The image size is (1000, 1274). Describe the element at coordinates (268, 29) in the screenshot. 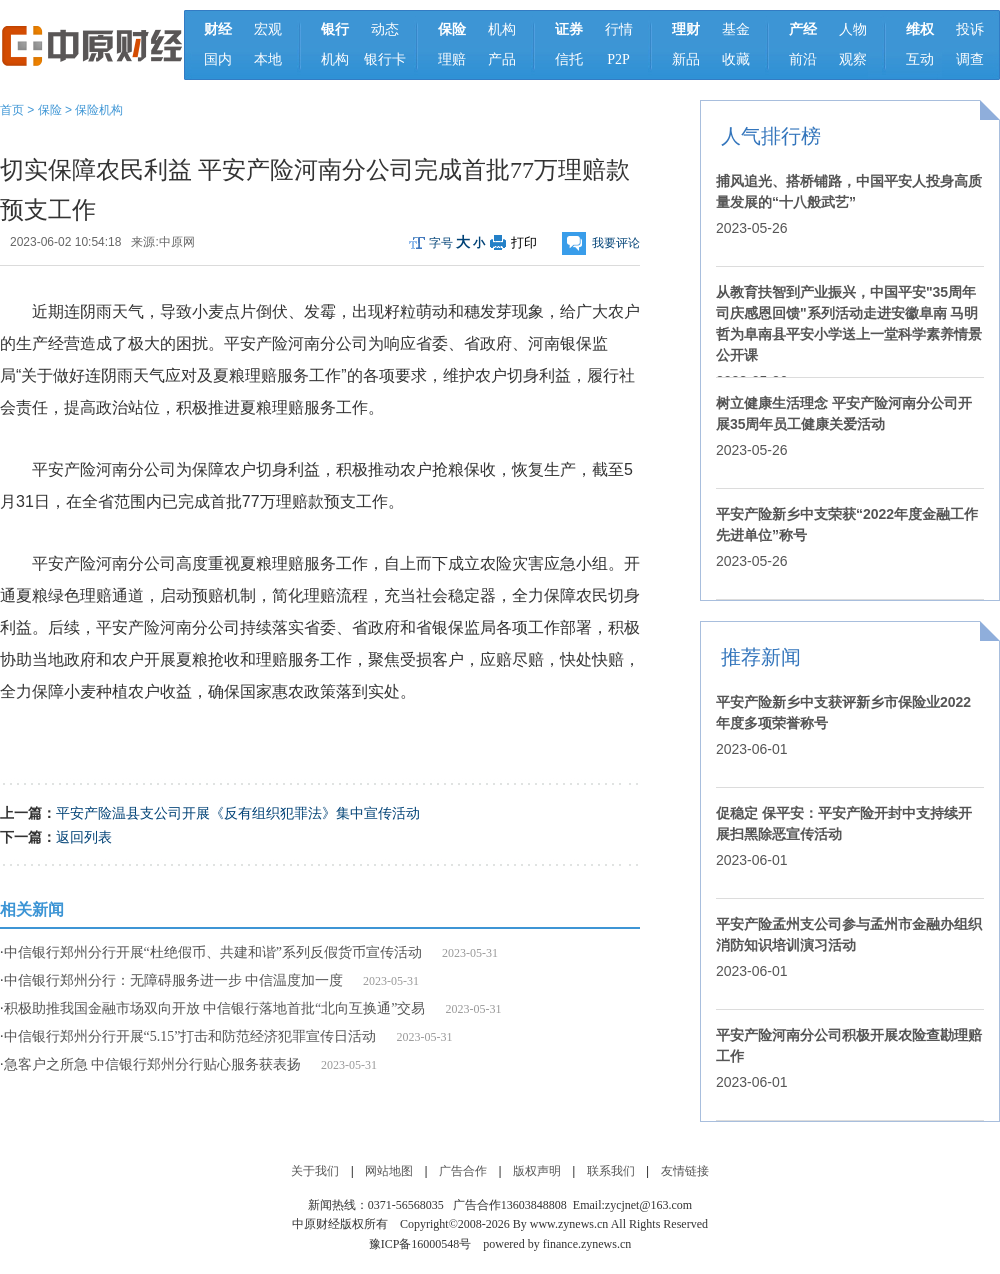

I see `宏观` at that location.